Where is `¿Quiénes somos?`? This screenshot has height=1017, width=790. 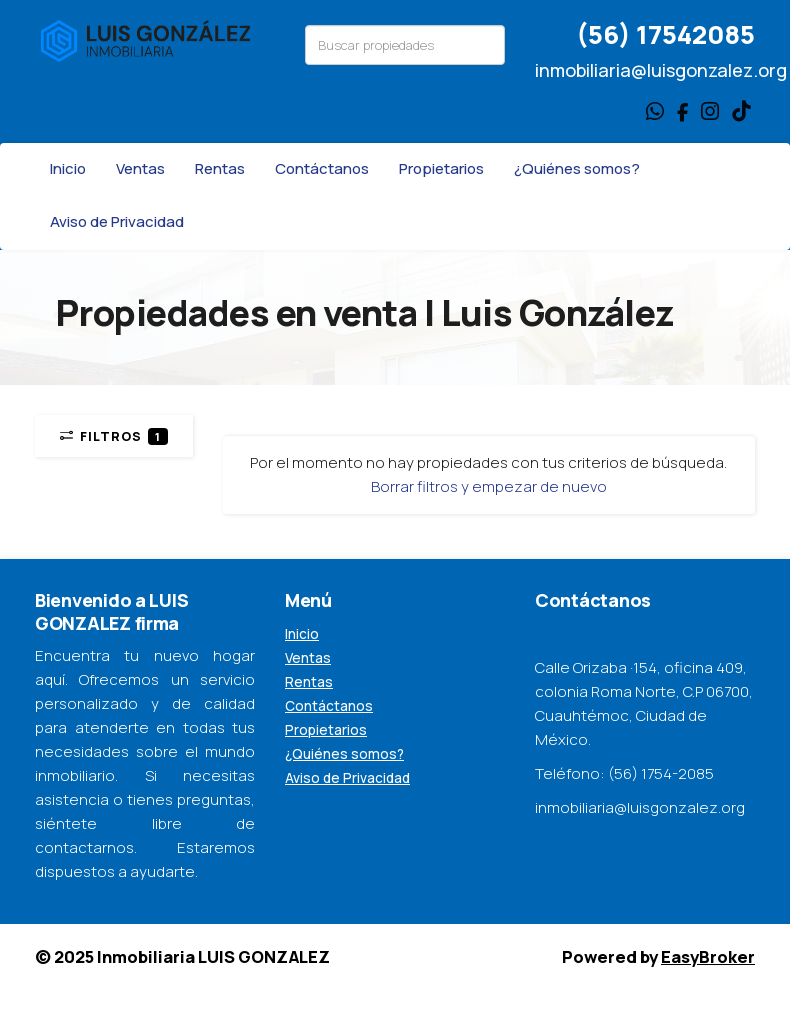
¿Quiénes somos? is located at coordinates (577, 168).